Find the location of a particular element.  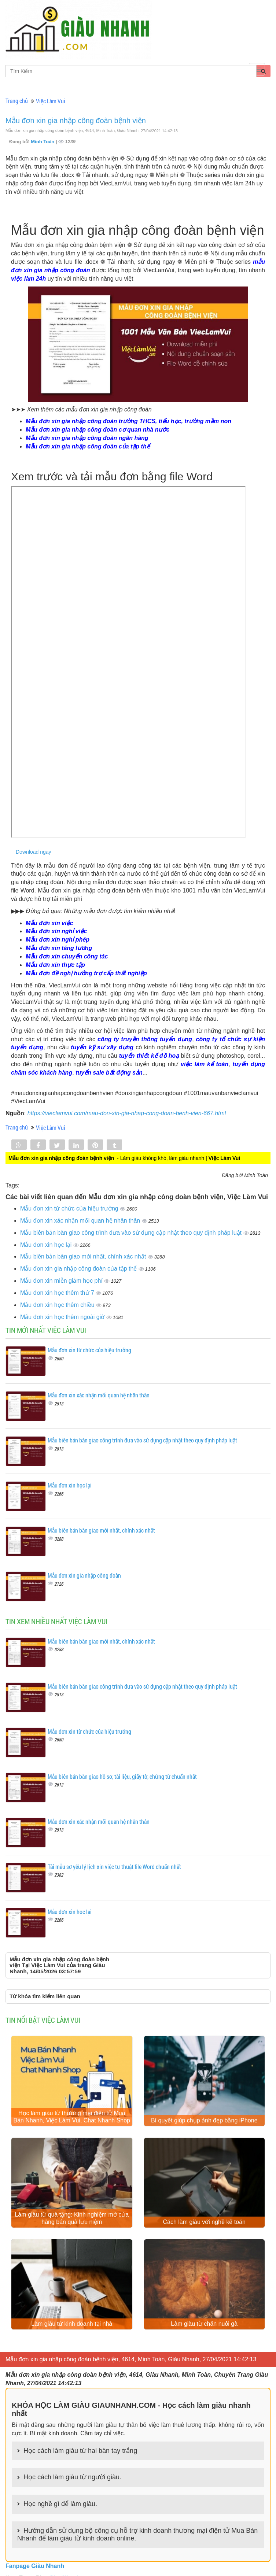

Mẫu đơn xin học lại is located at coordinates (46, 1245).